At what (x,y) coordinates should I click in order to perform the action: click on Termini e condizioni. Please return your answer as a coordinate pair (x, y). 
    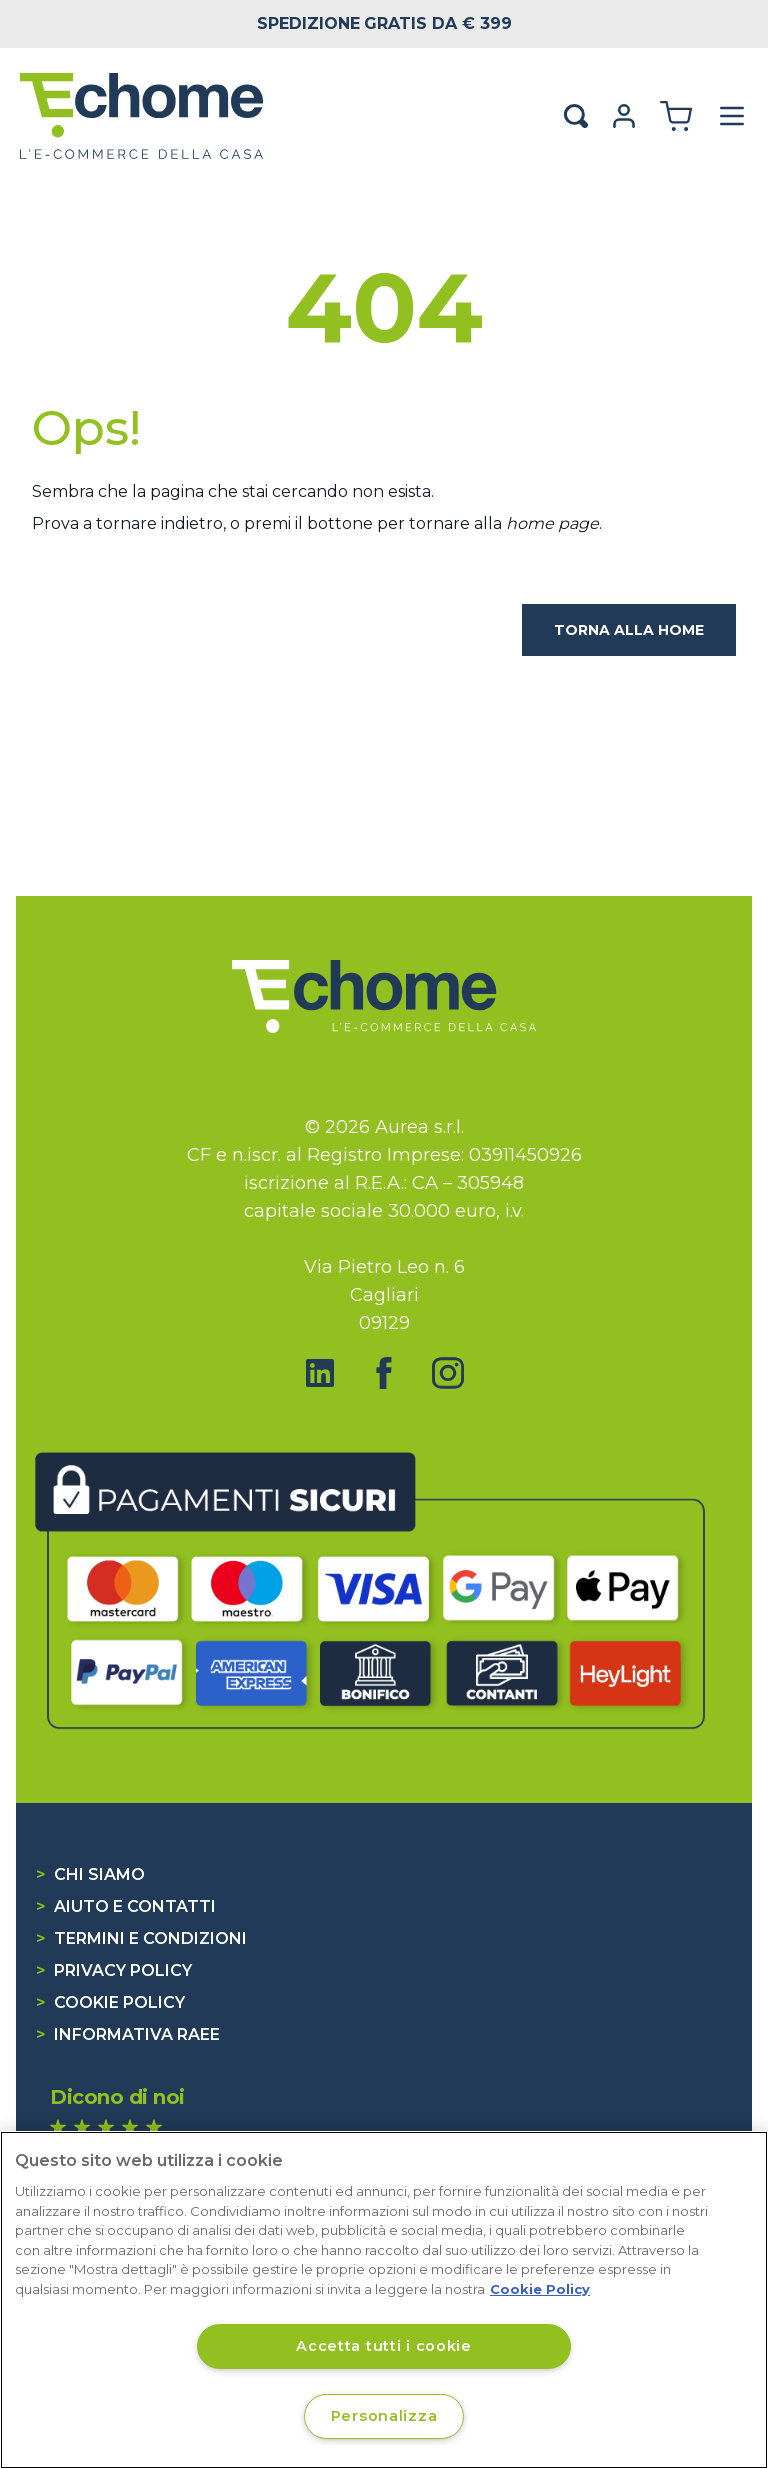
    Looking at the image, I should click on (141, 1938).